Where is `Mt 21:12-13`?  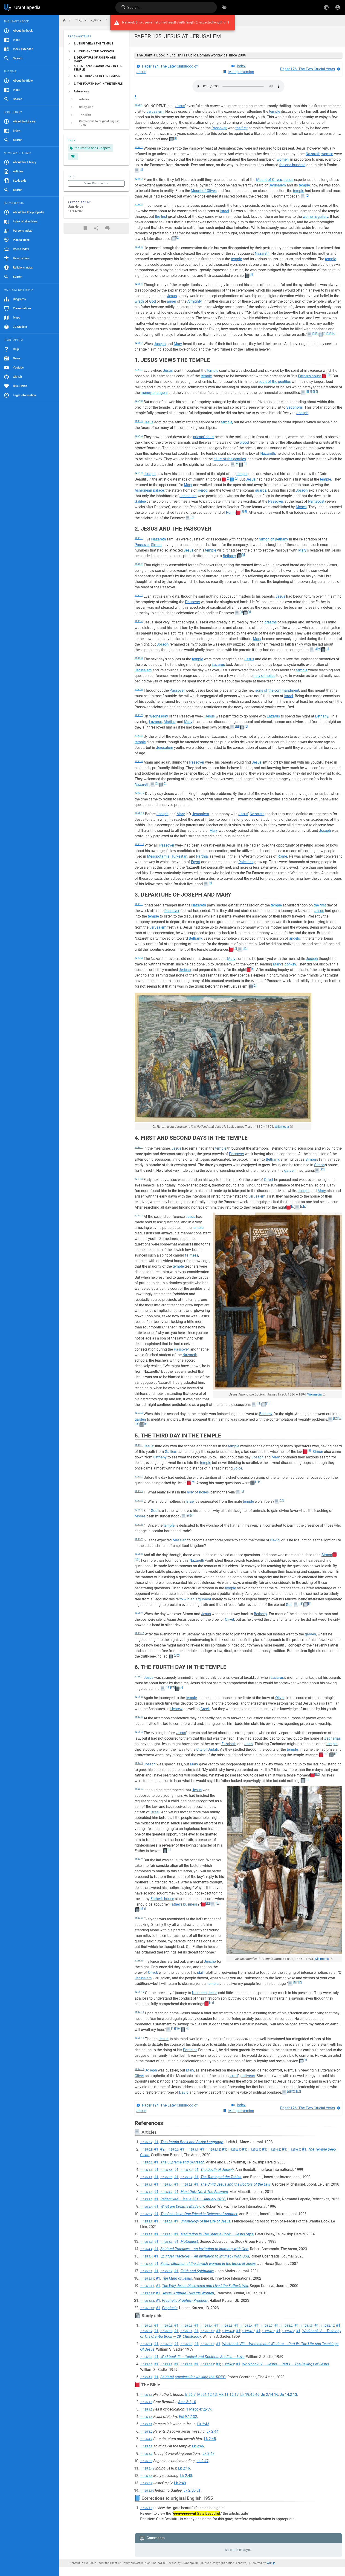 Mt 21:12-13 is located at coordinates (207, 2394).